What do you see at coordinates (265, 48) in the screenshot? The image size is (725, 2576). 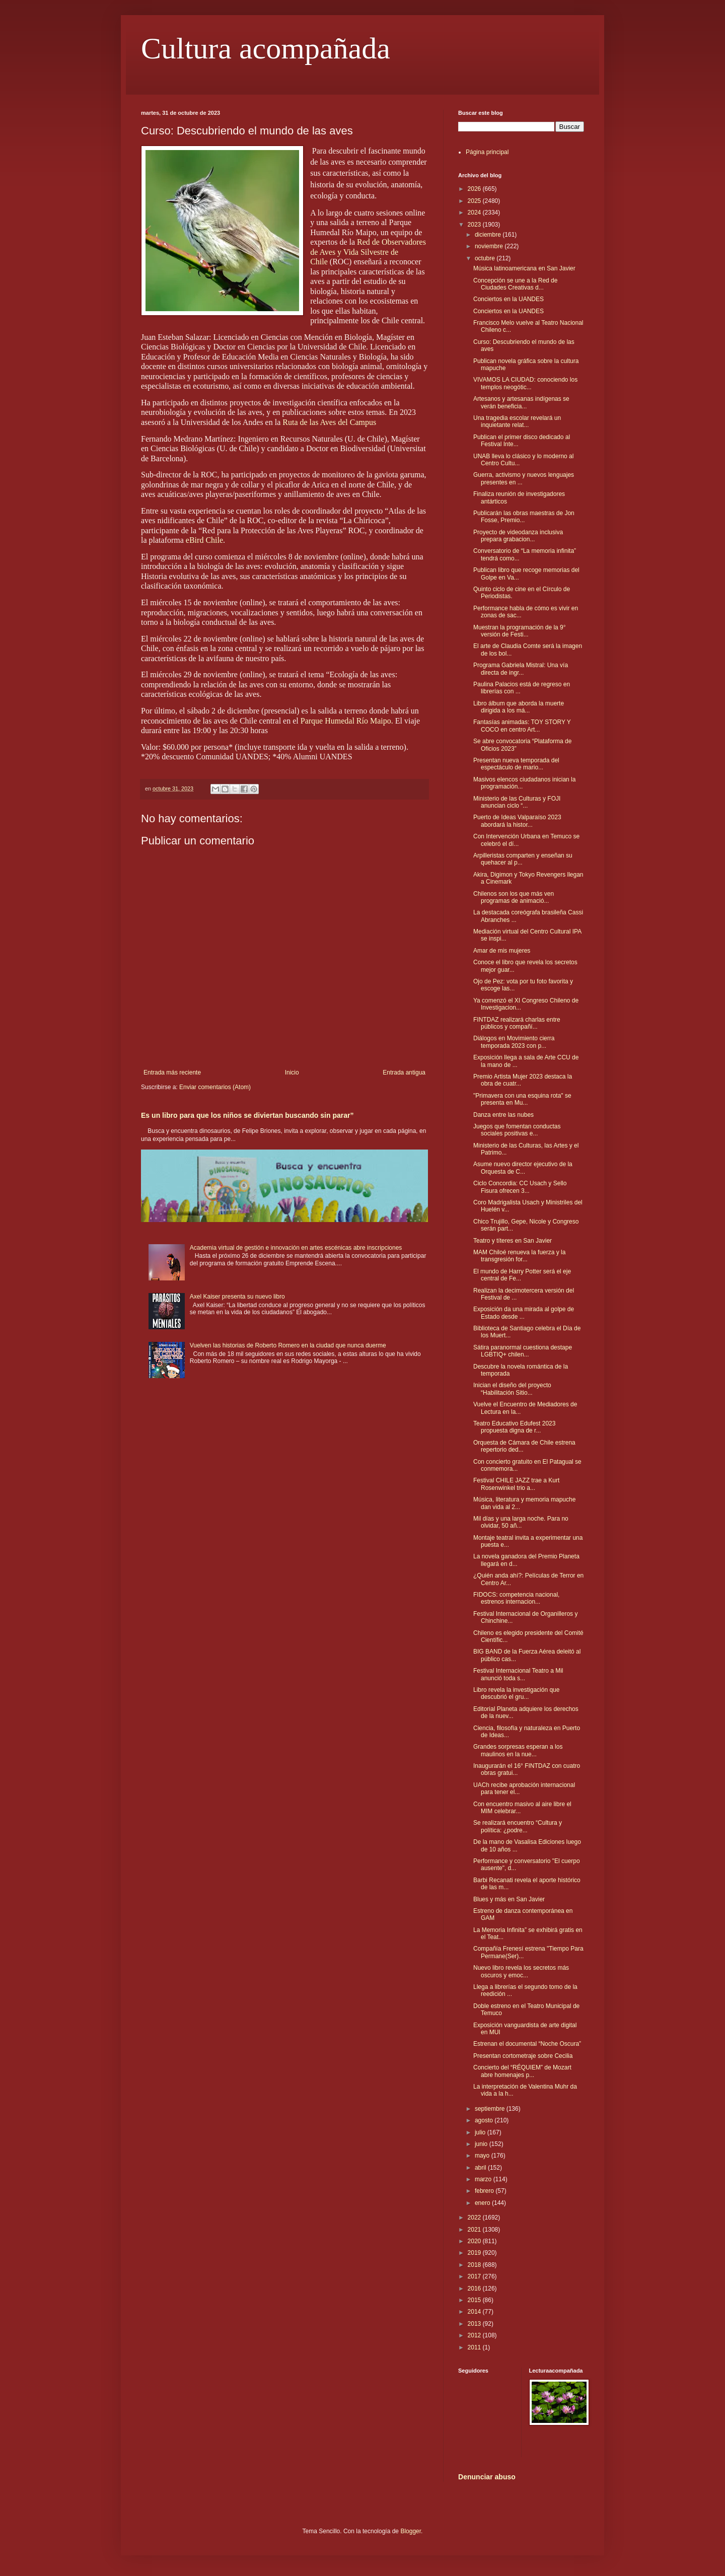 I see `Cultura acompañada` at bounding box center [265, 48].